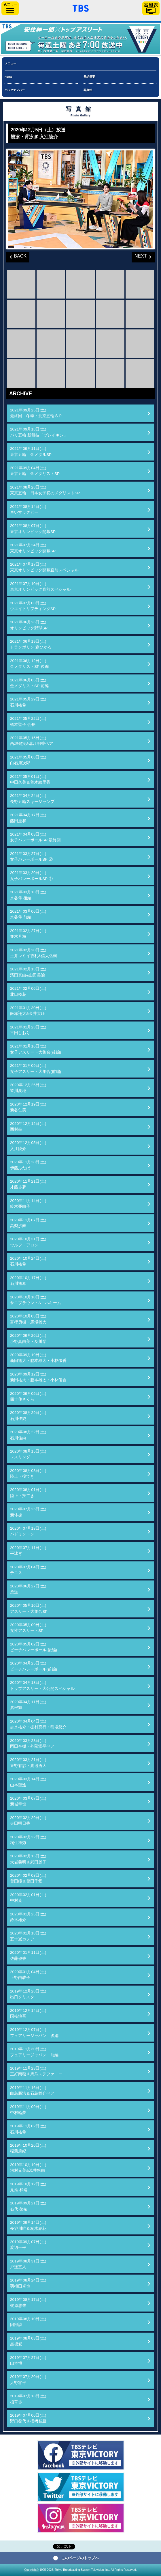 The image size is (161, 2576). What do you see at coordinates (28, 2110) in the screenshot?
I see `2019年11月09日(土)中村輪夢` at bounding box center [28, 2110].